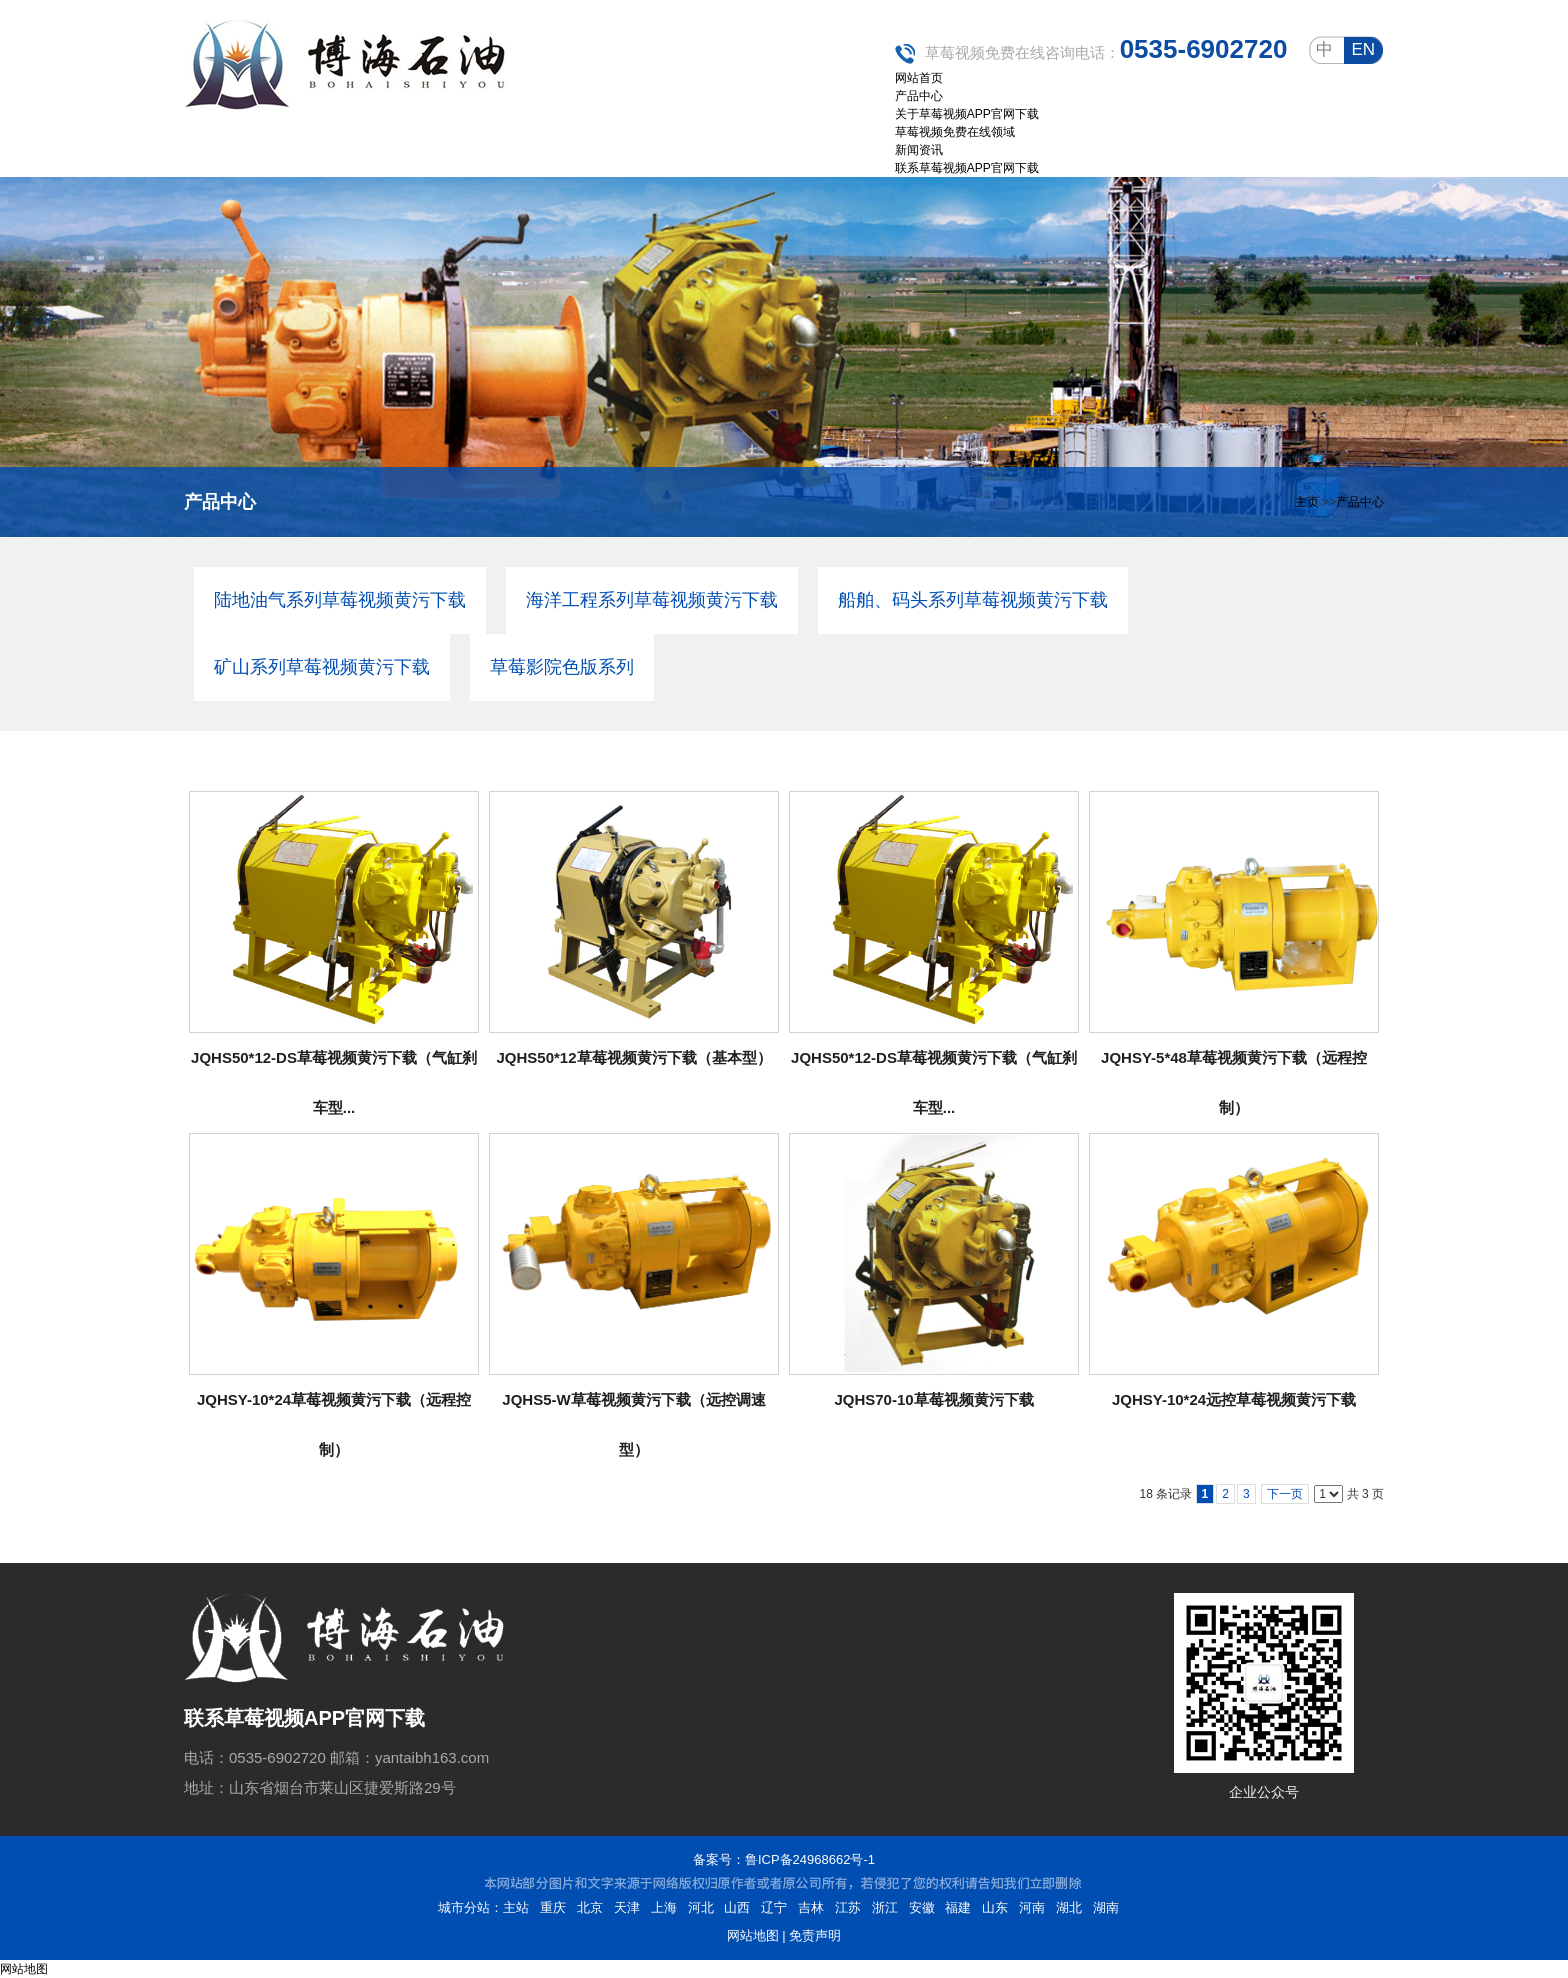  Describe the element at coordinates (737, 1907) in the screenshot. I see `山西` at that location.